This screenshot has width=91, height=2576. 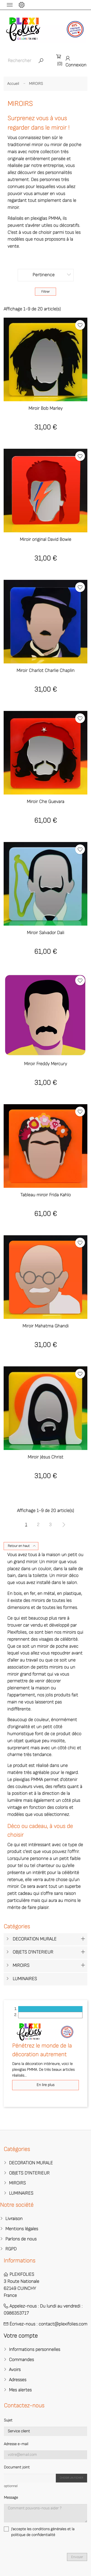 I want to click on MIROIRS, so click(x=21, y=1965).